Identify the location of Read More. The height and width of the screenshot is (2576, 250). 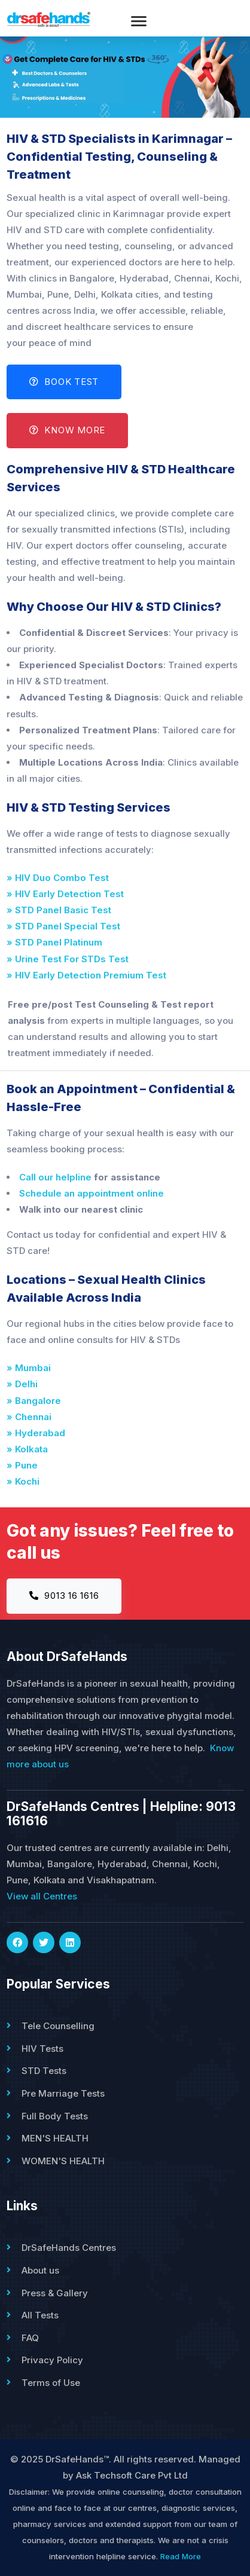
(180, 2556).